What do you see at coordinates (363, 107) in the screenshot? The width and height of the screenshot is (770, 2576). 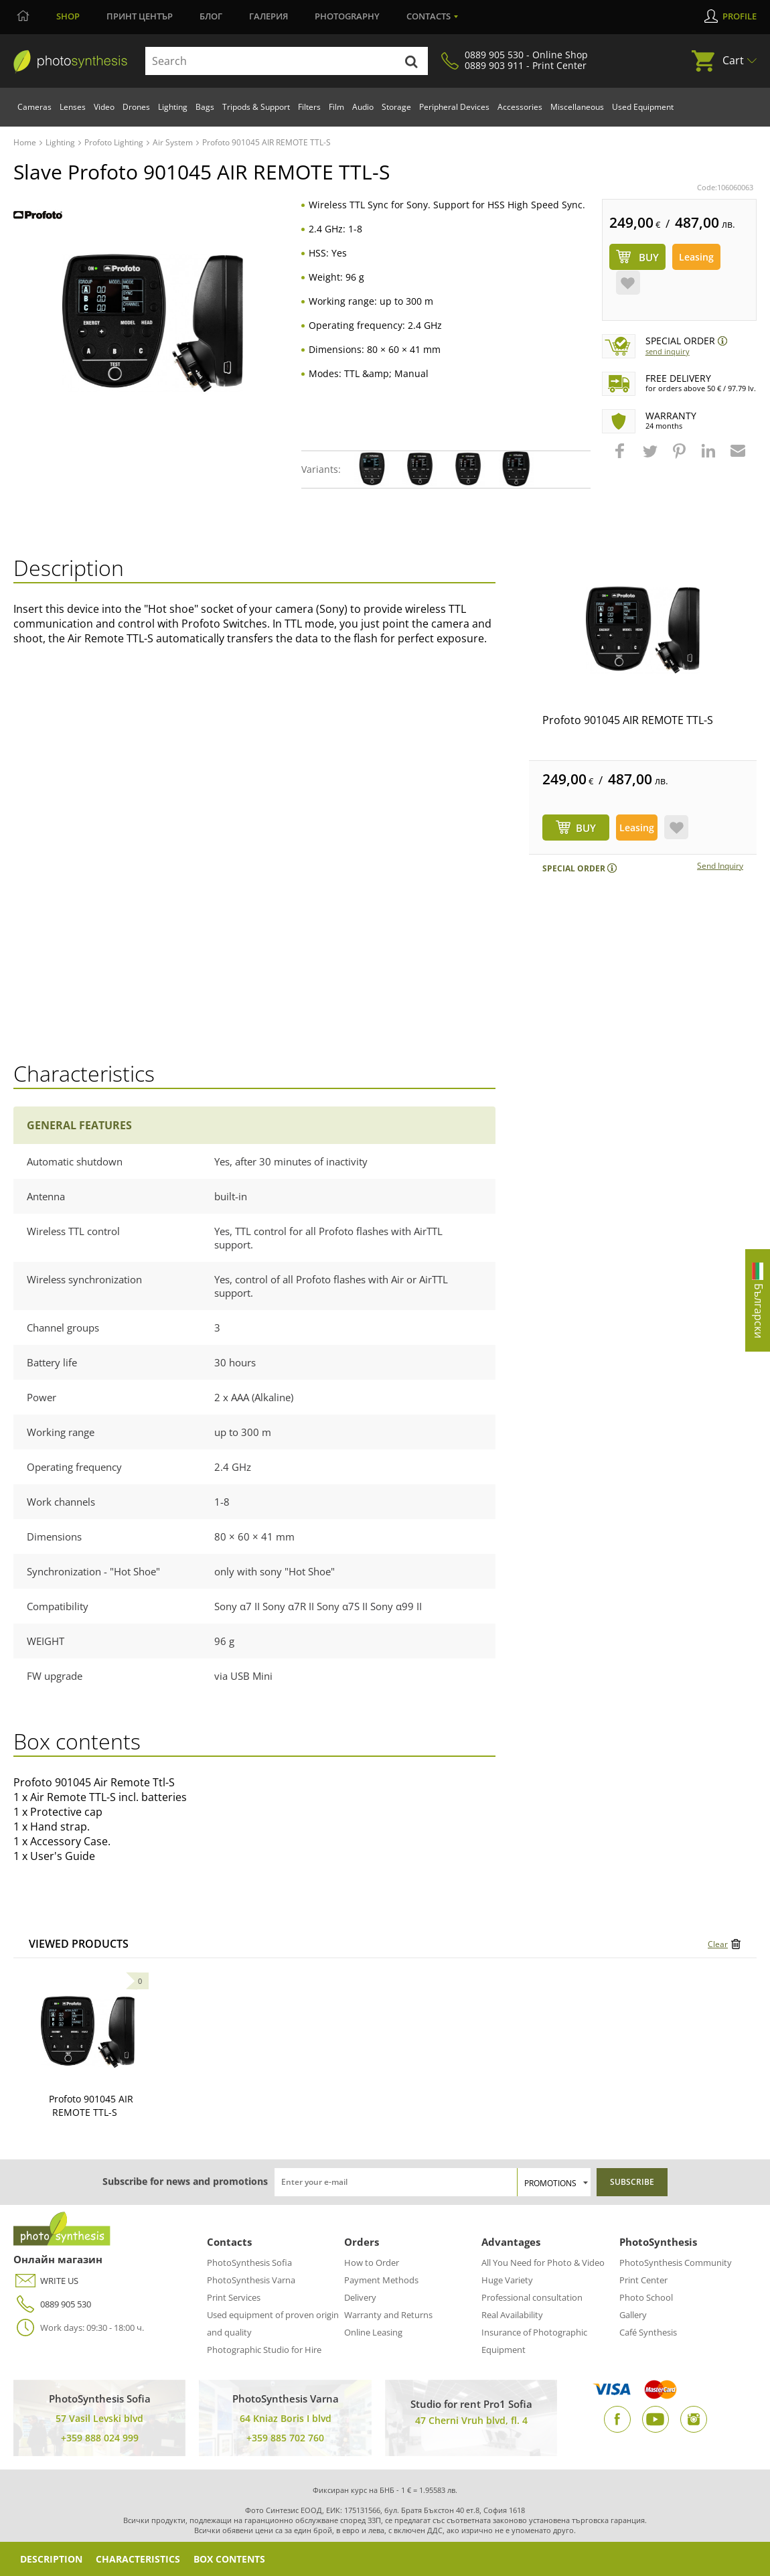 I see `Audio` at bounding box center [363, 107].